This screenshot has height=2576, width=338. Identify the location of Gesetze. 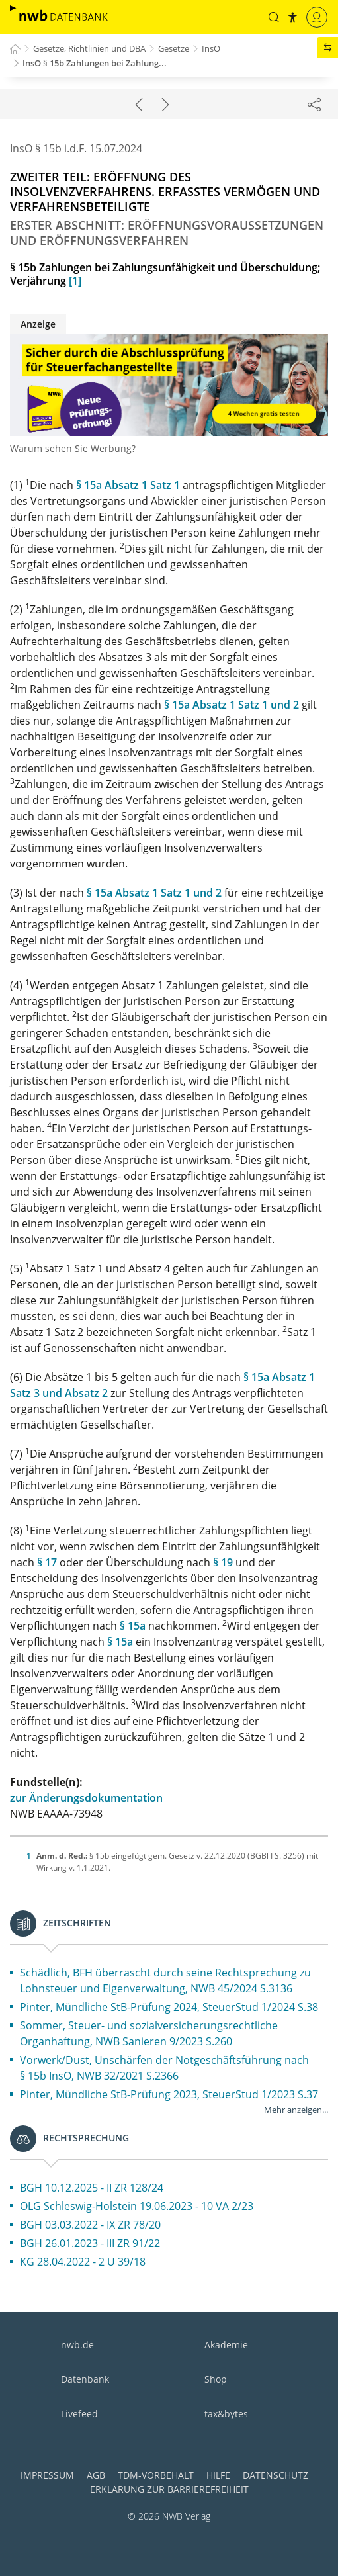
(173, 48).